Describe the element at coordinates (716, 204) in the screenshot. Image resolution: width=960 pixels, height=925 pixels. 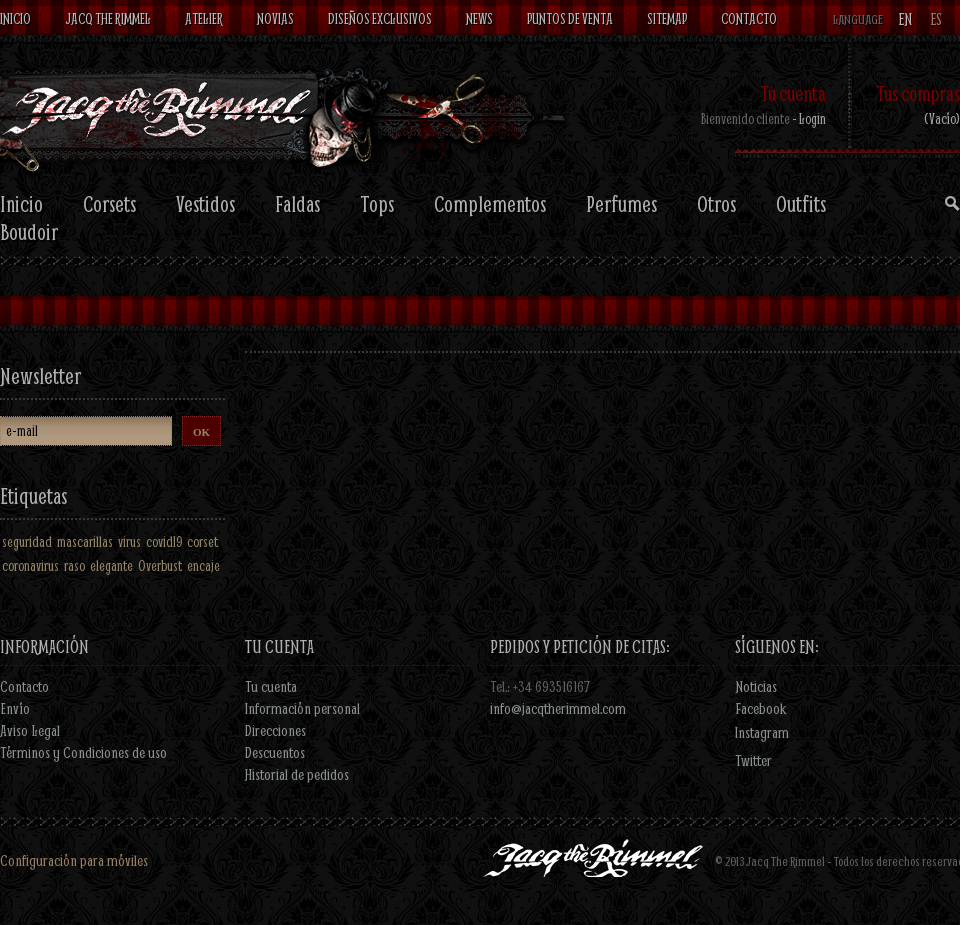
I see `Otros` at that location.